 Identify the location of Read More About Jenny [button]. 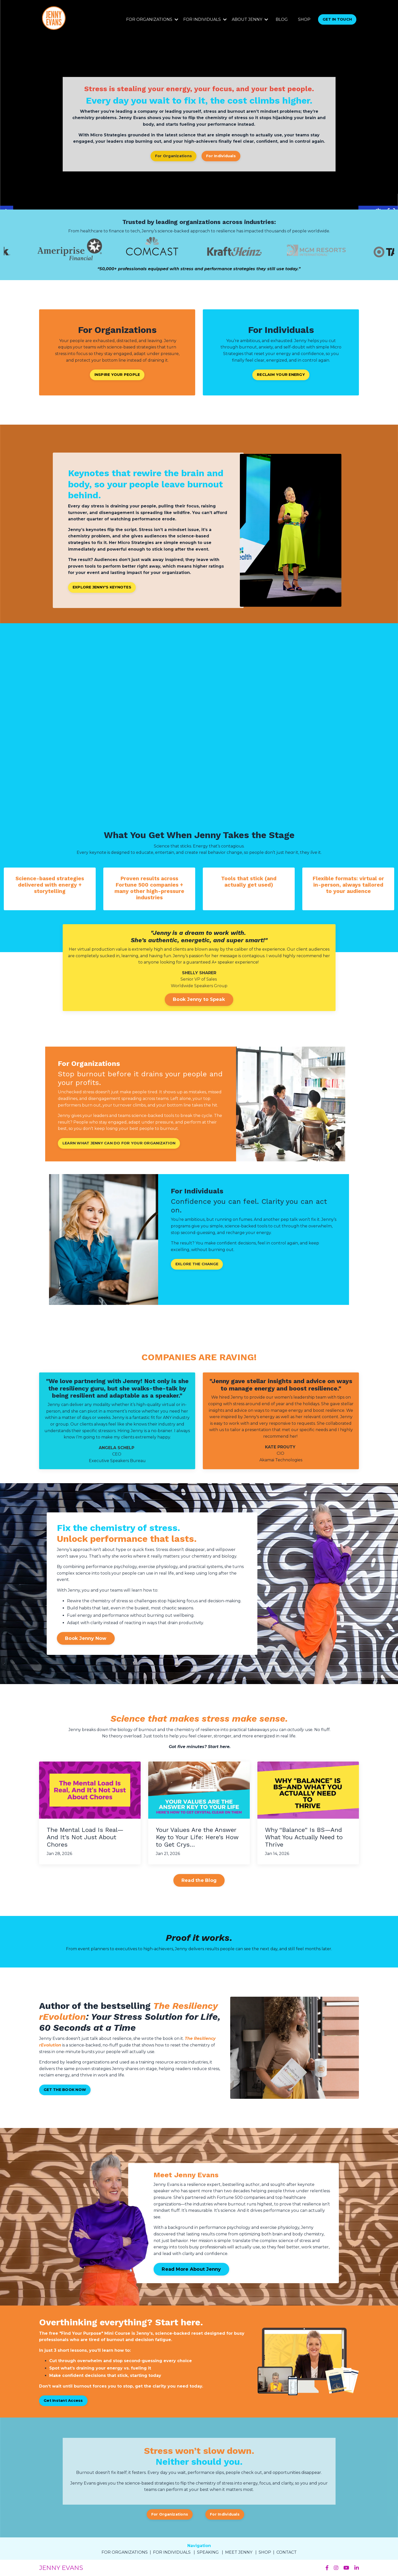
(191, 2269).